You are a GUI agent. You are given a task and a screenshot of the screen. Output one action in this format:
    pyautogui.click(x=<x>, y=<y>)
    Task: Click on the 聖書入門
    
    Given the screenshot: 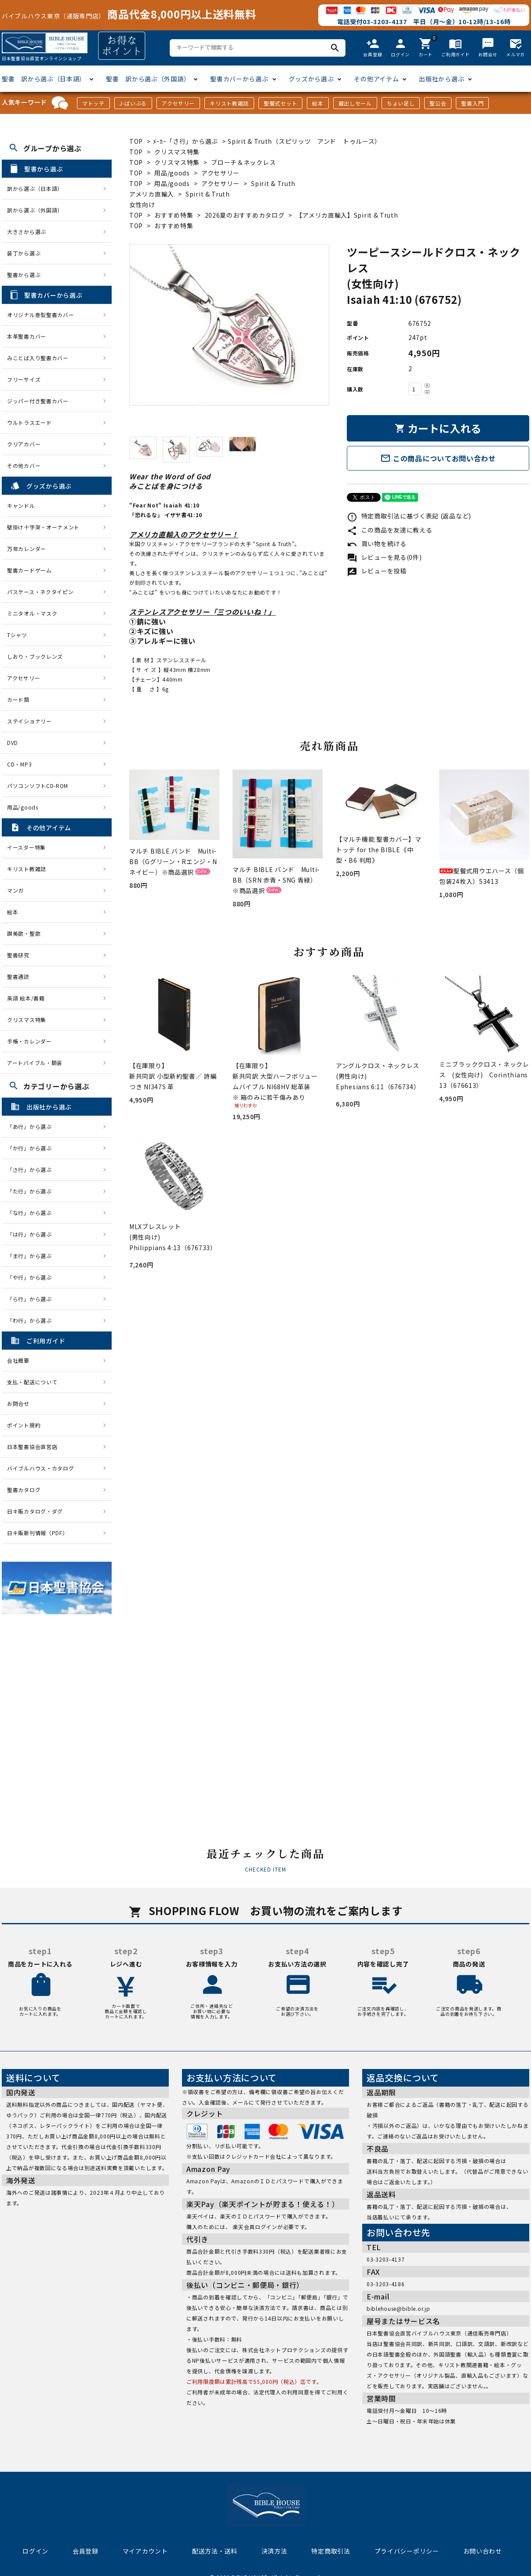 What is the action you would take?
    pyautogui.click(x=472, y=103)
    